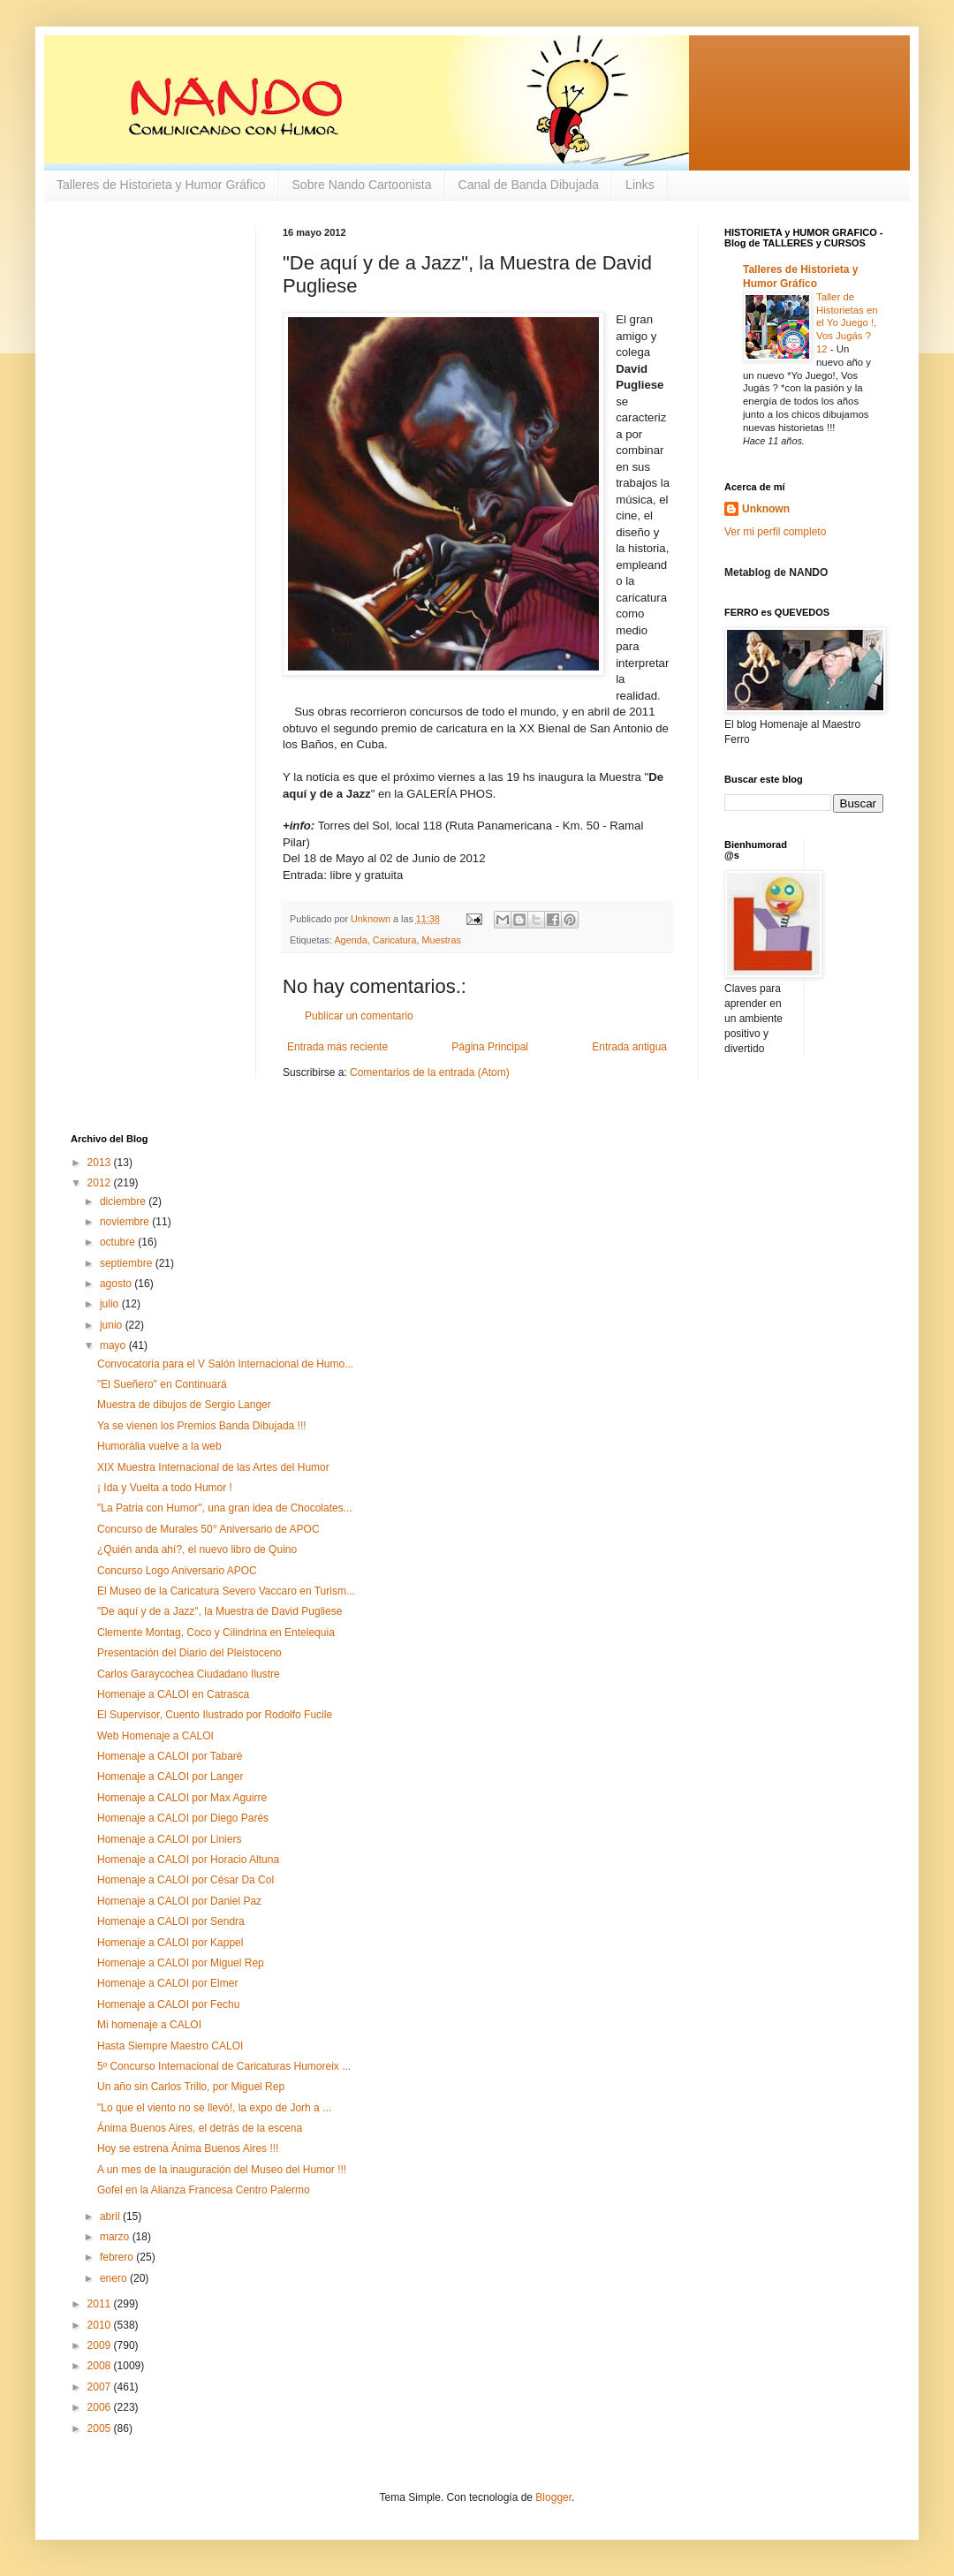  I want to click on "El Sueñero" en Continuará, so click(162, 1384).